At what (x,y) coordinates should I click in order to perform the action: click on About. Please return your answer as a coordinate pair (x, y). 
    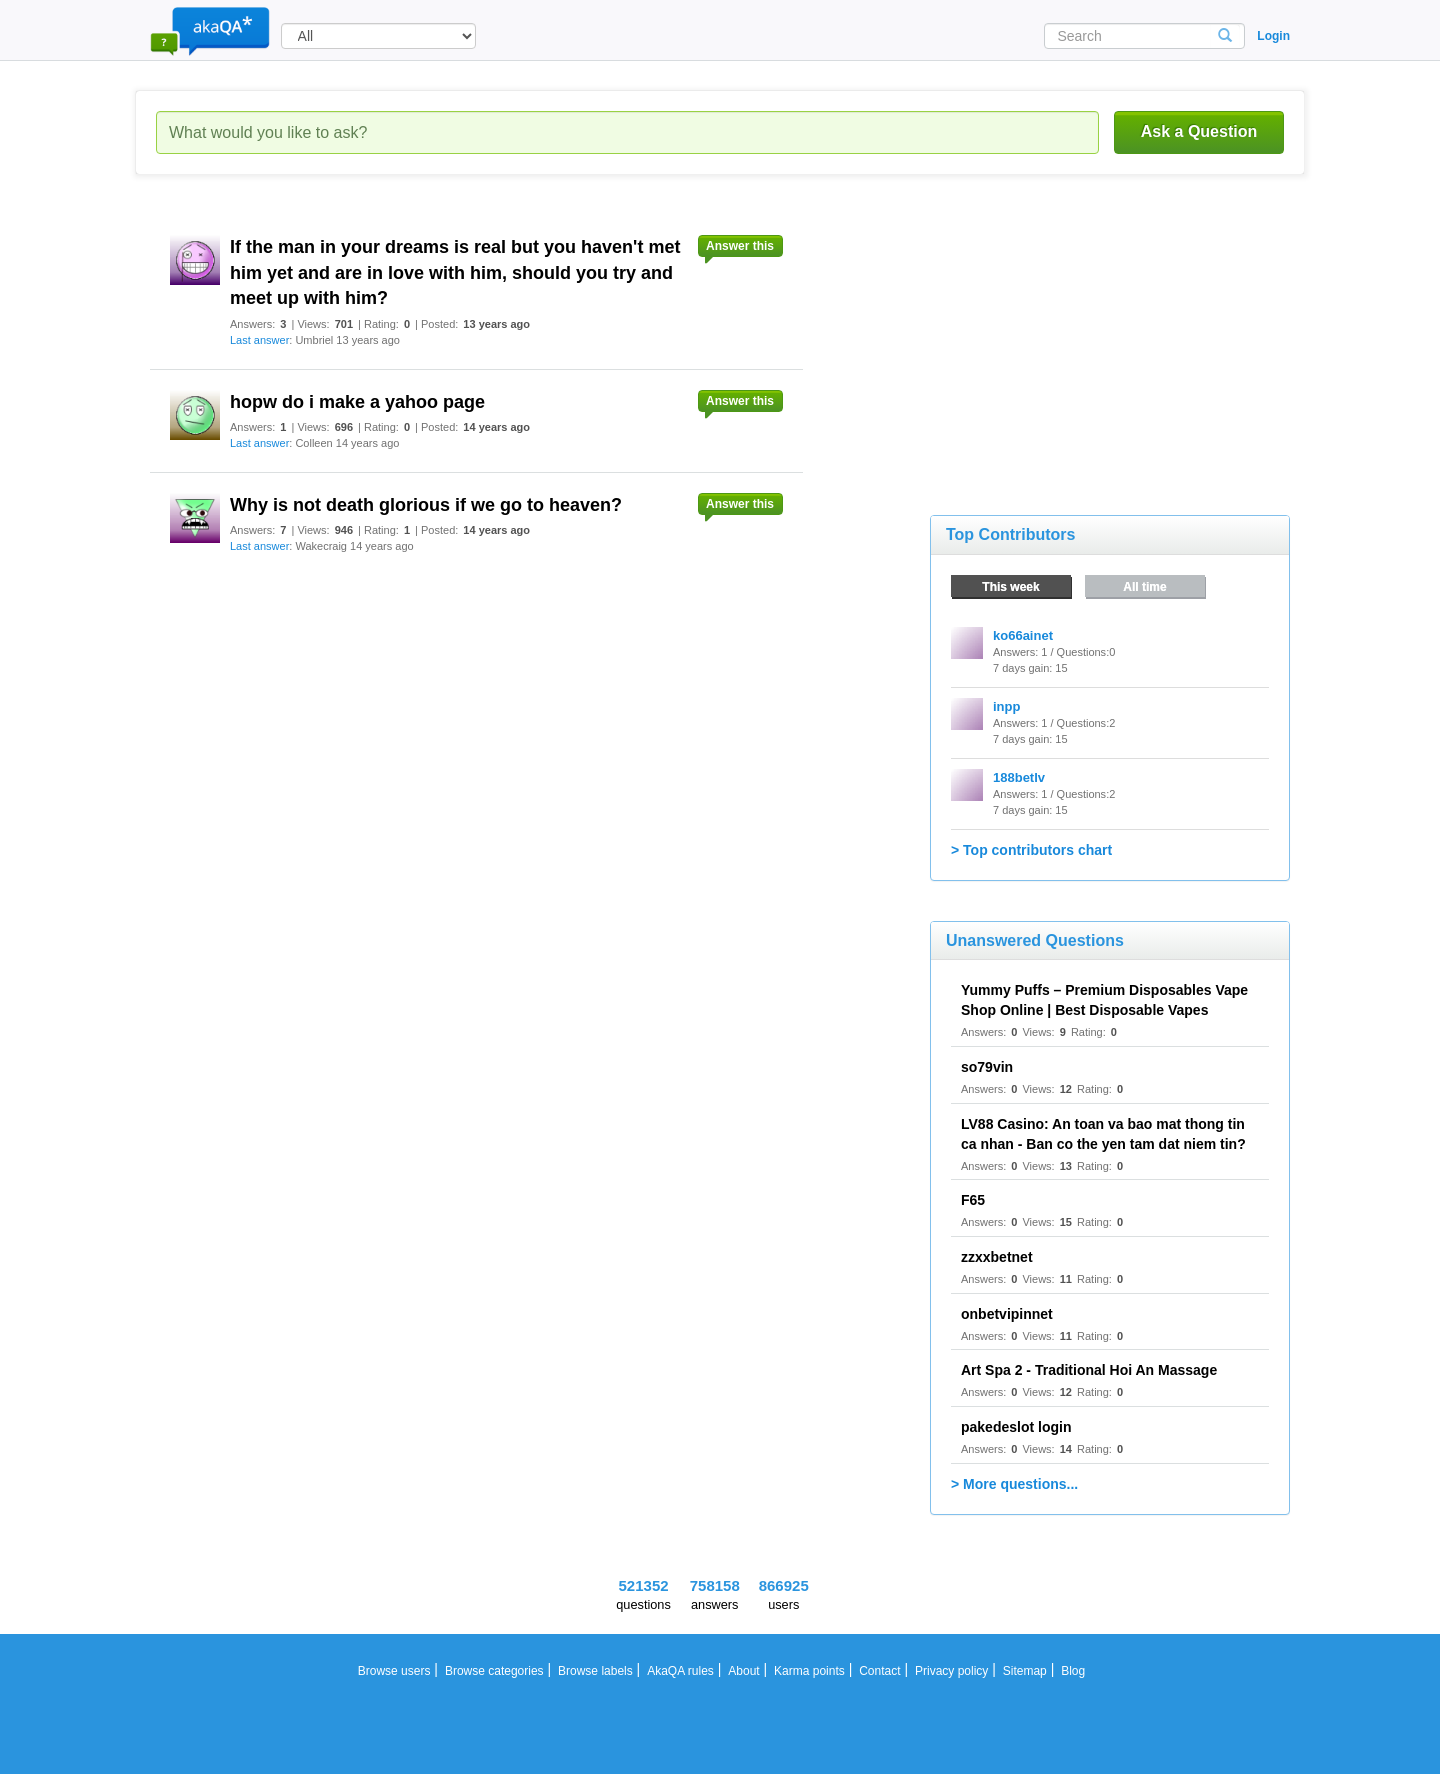
    Looking at the image, I should click on (743, 1671).